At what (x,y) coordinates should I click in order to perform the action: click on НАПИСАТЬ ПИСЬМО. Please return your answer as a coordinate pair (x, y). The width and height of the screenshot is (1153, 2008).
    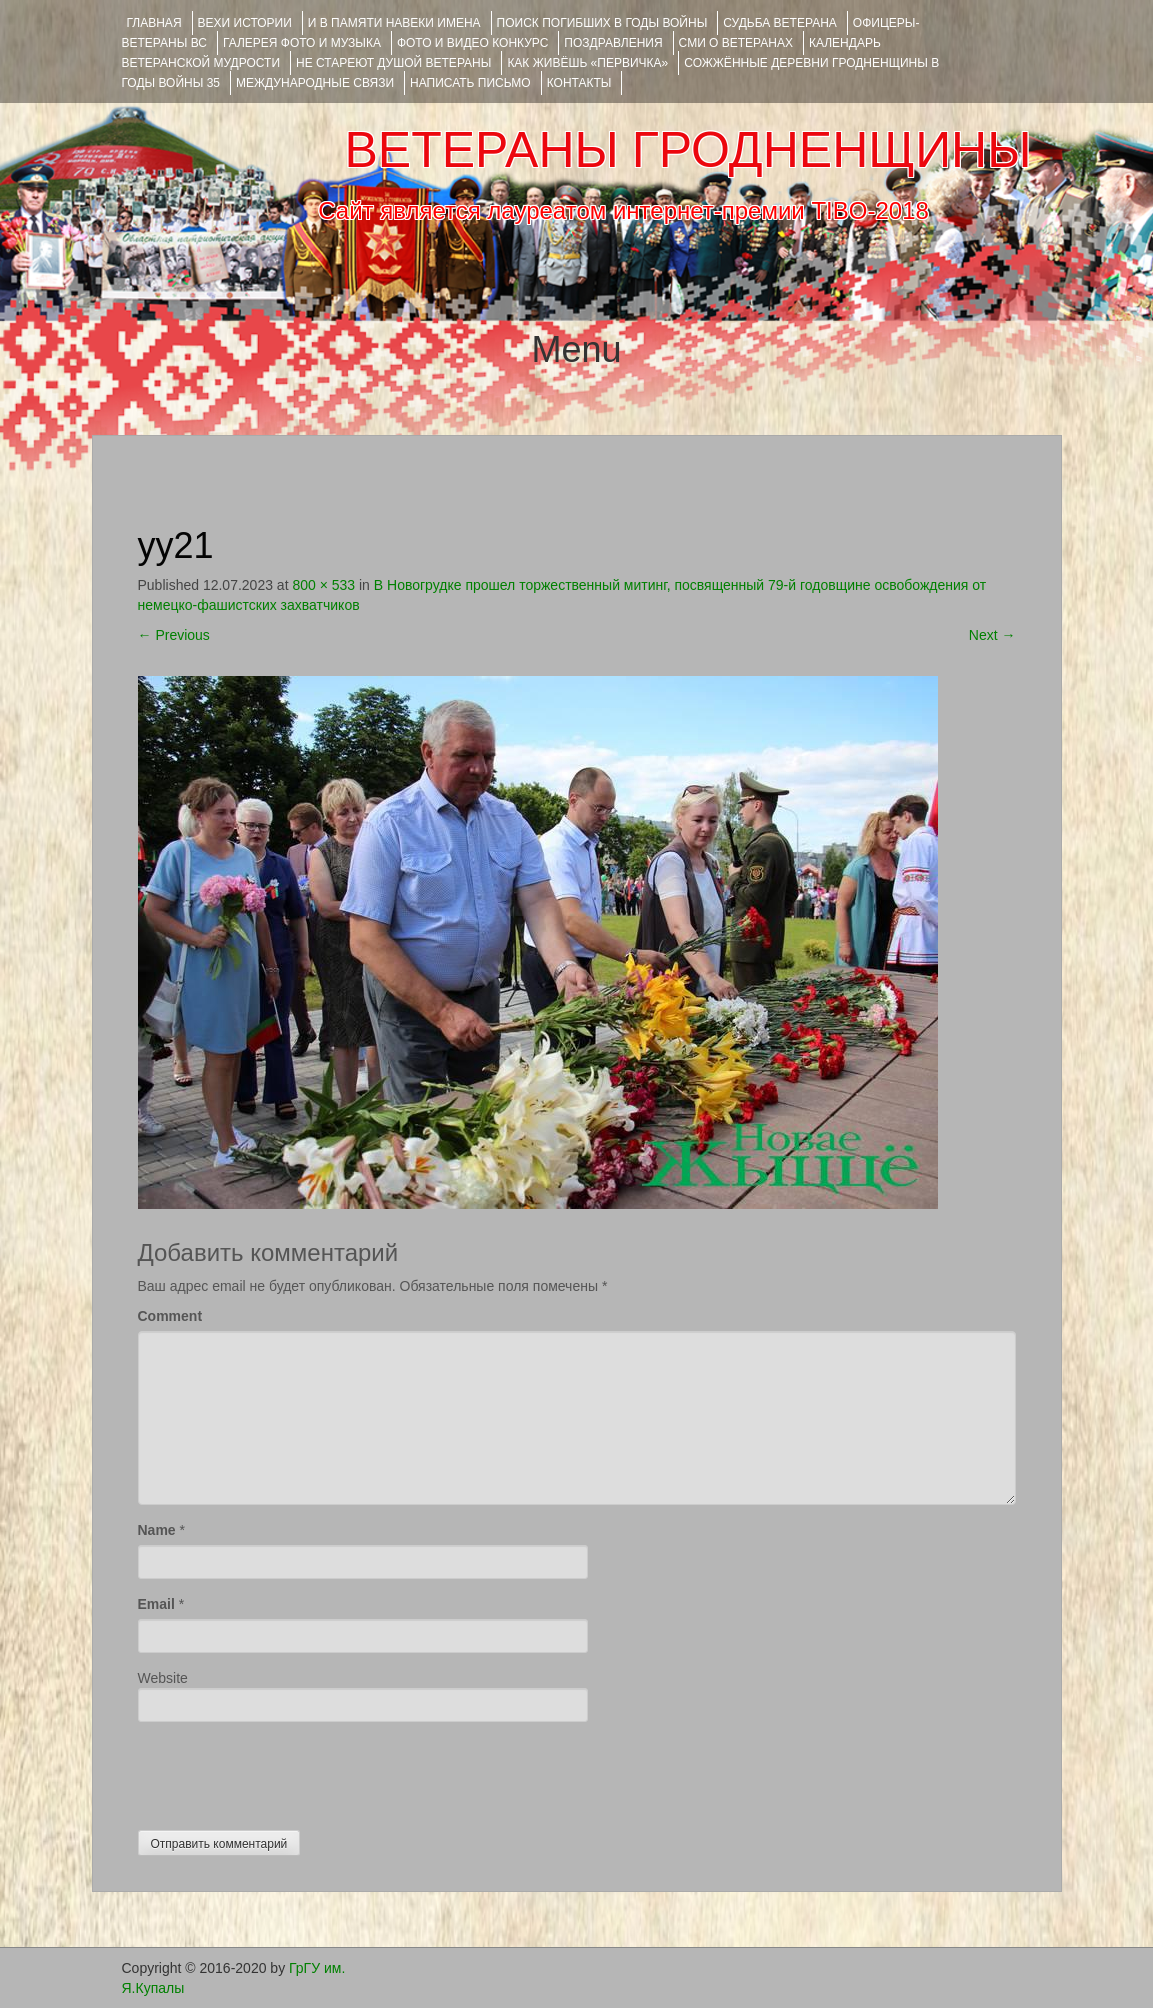
    Looking at the image, I should click on (470, 83).